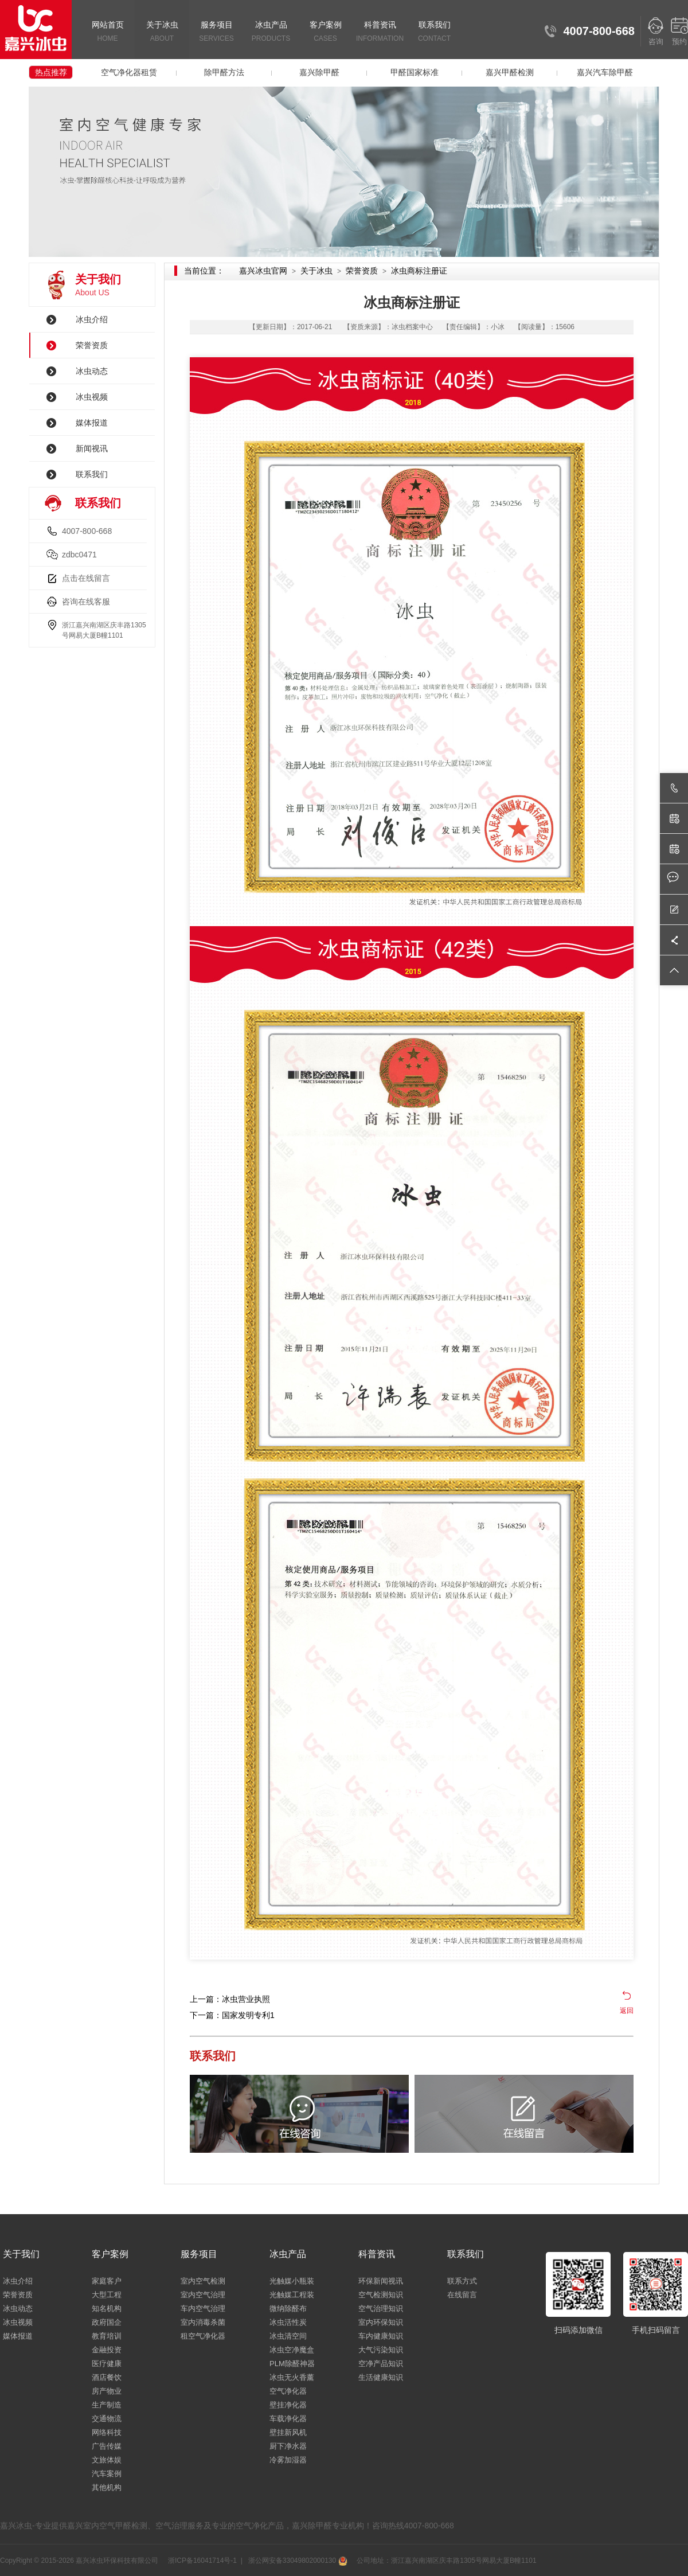 This screenshot has height=2576, width=688. Describe the element at coordinates (107, 2446) in the screenshot. I see `广告传媒` at that location.